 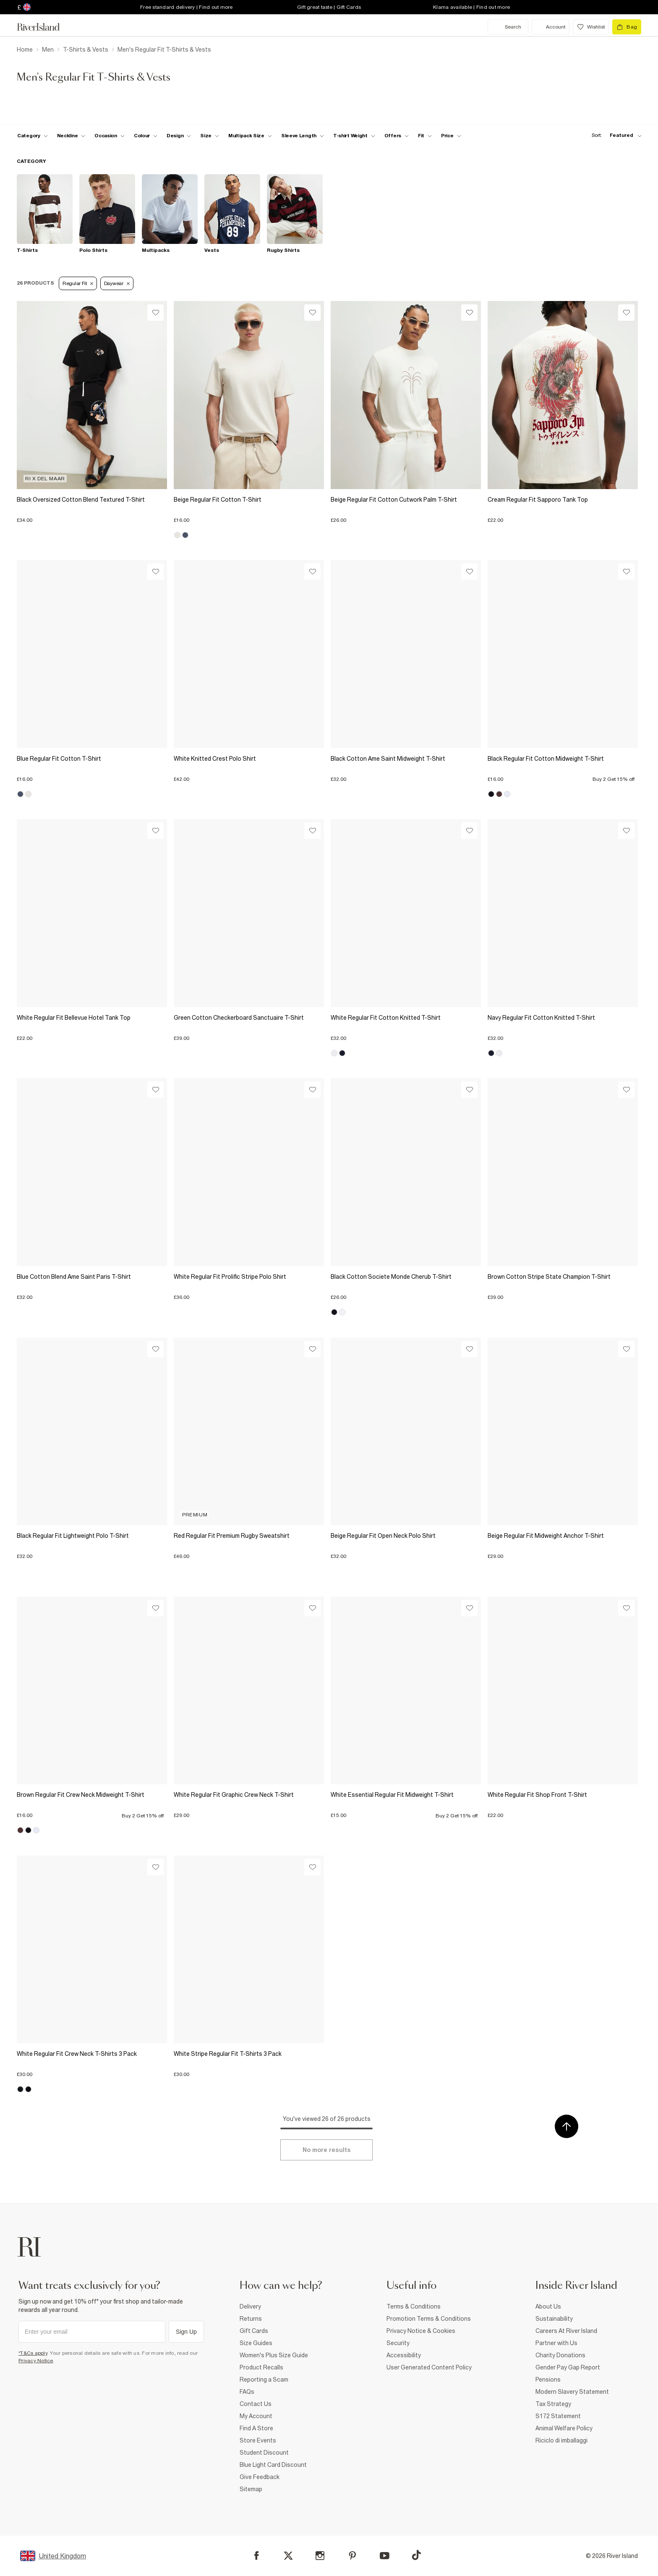 I want to click on [Instagram], so click(x=320, y=2555).